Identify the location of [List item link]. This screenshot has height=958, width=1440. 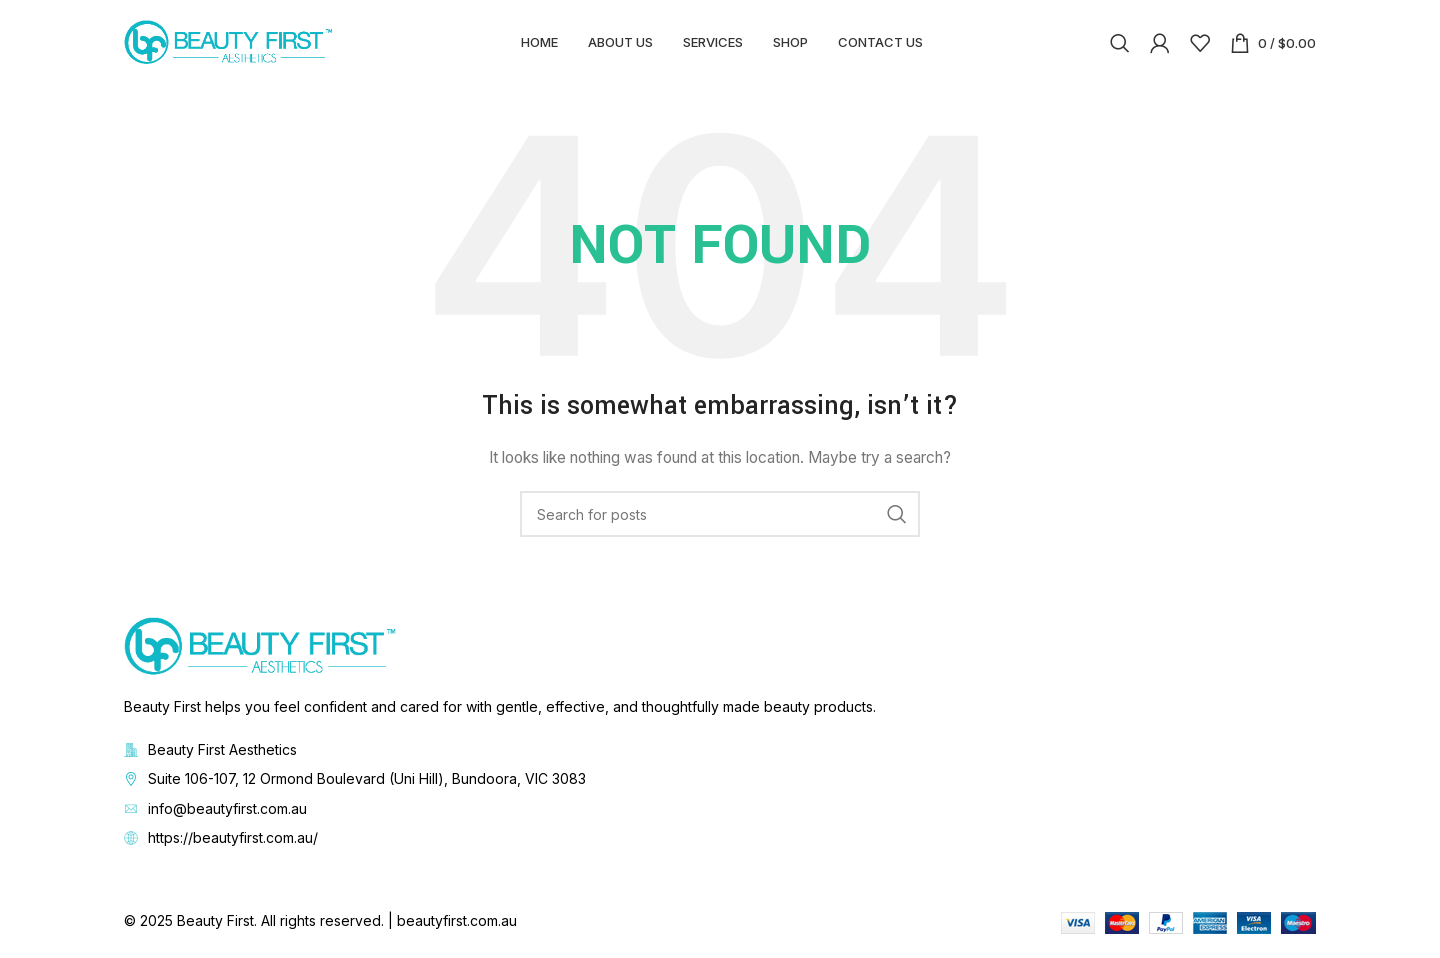
(720, 784).